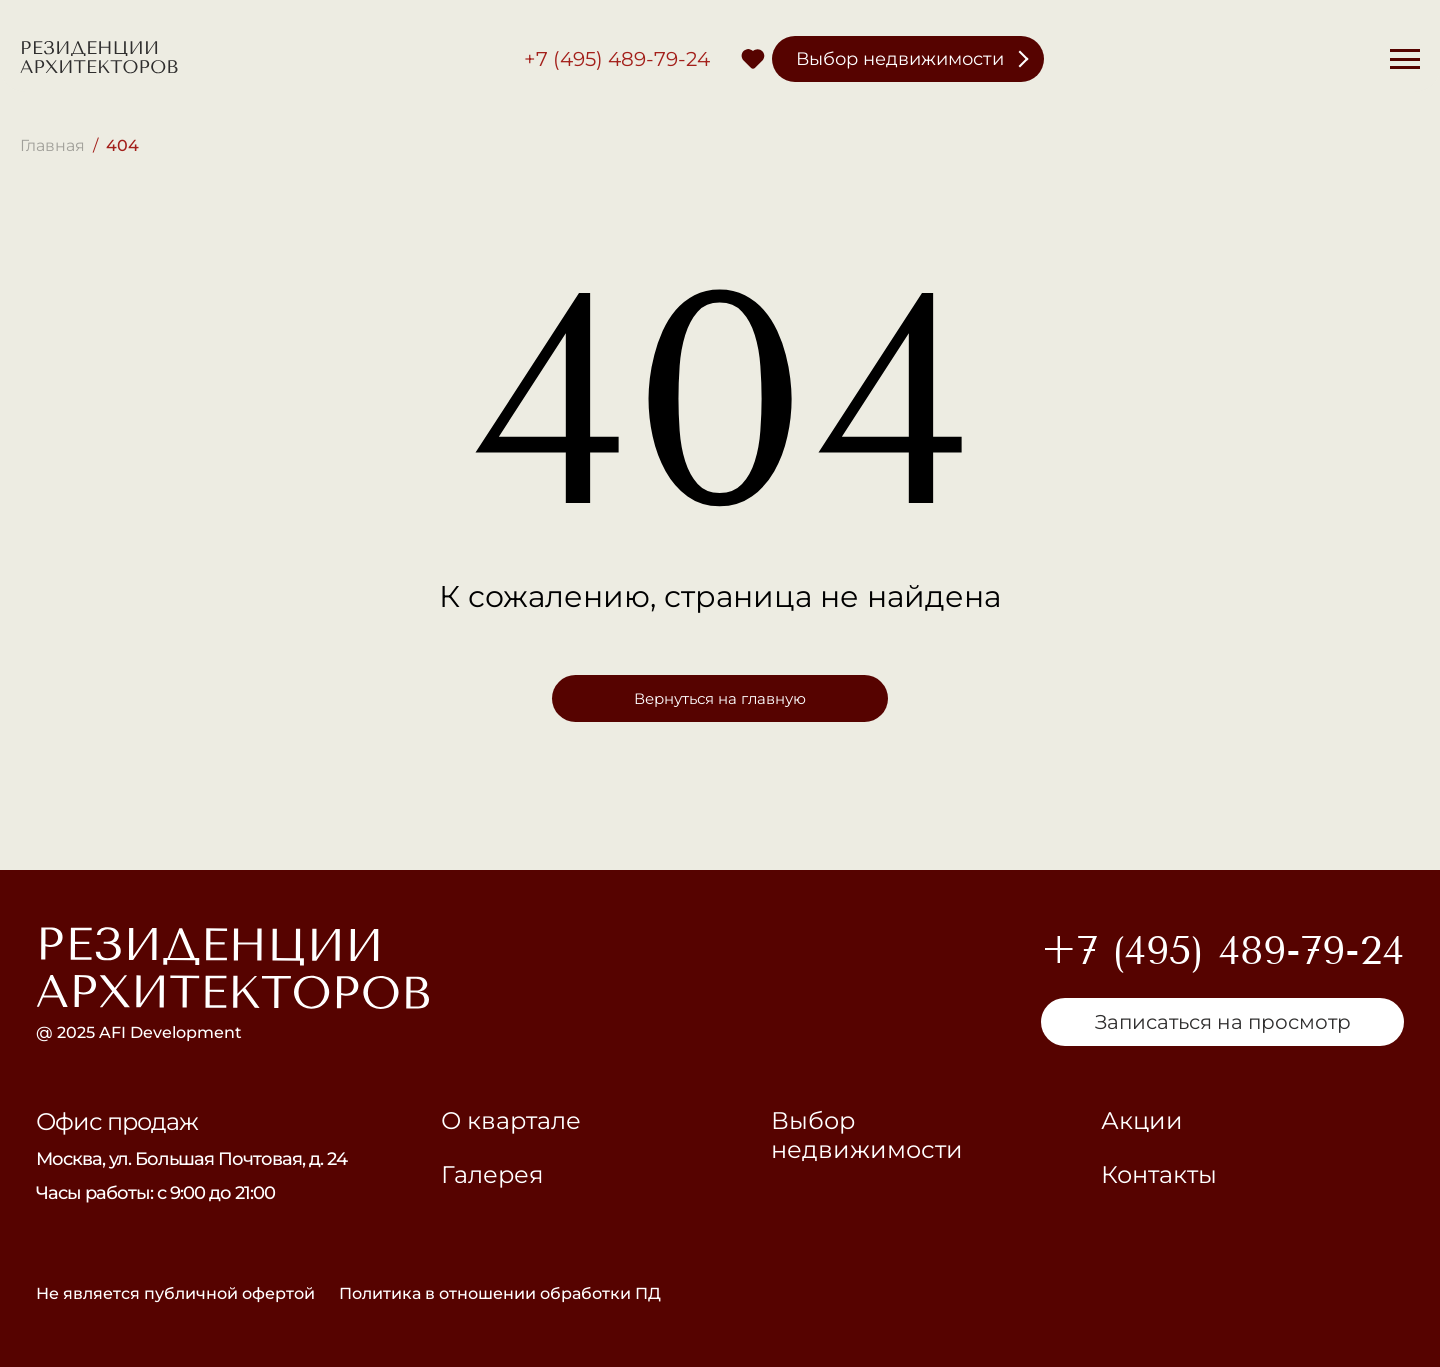 The image size is (1440, 1367). What do you see at coordinates (720, 698) in the screenshot?
I see `Вернуться на главную` at bounding box center [720, 698].